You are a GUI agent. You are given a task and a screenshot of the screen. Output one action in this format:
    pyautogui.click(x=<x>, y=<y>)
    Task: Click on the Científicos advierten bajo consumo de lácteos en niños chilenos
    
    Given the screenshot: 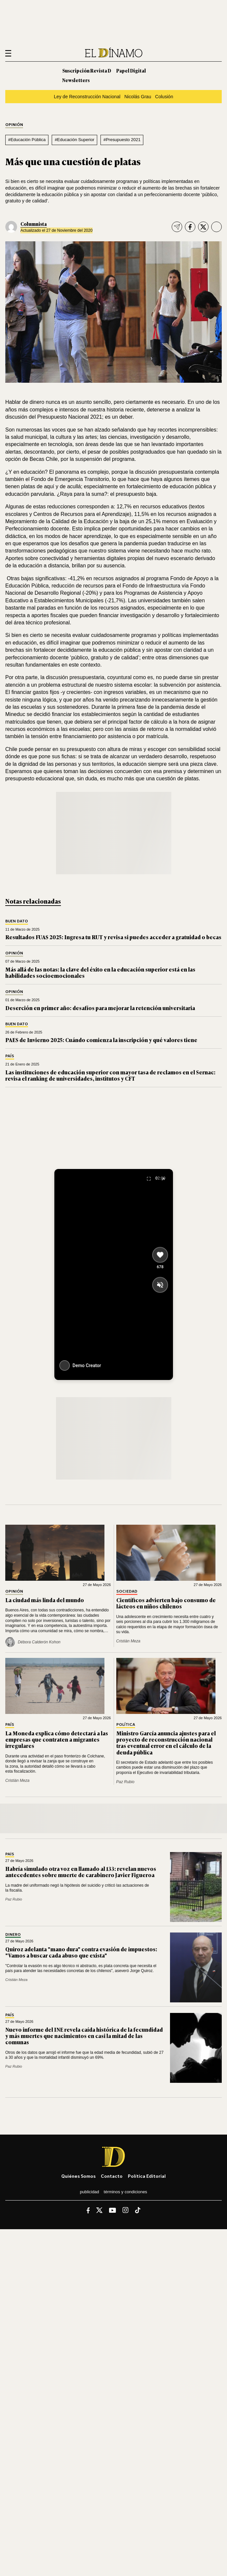 What is the action you would take?
    pyautogui.click(x=166, y=1603)
    